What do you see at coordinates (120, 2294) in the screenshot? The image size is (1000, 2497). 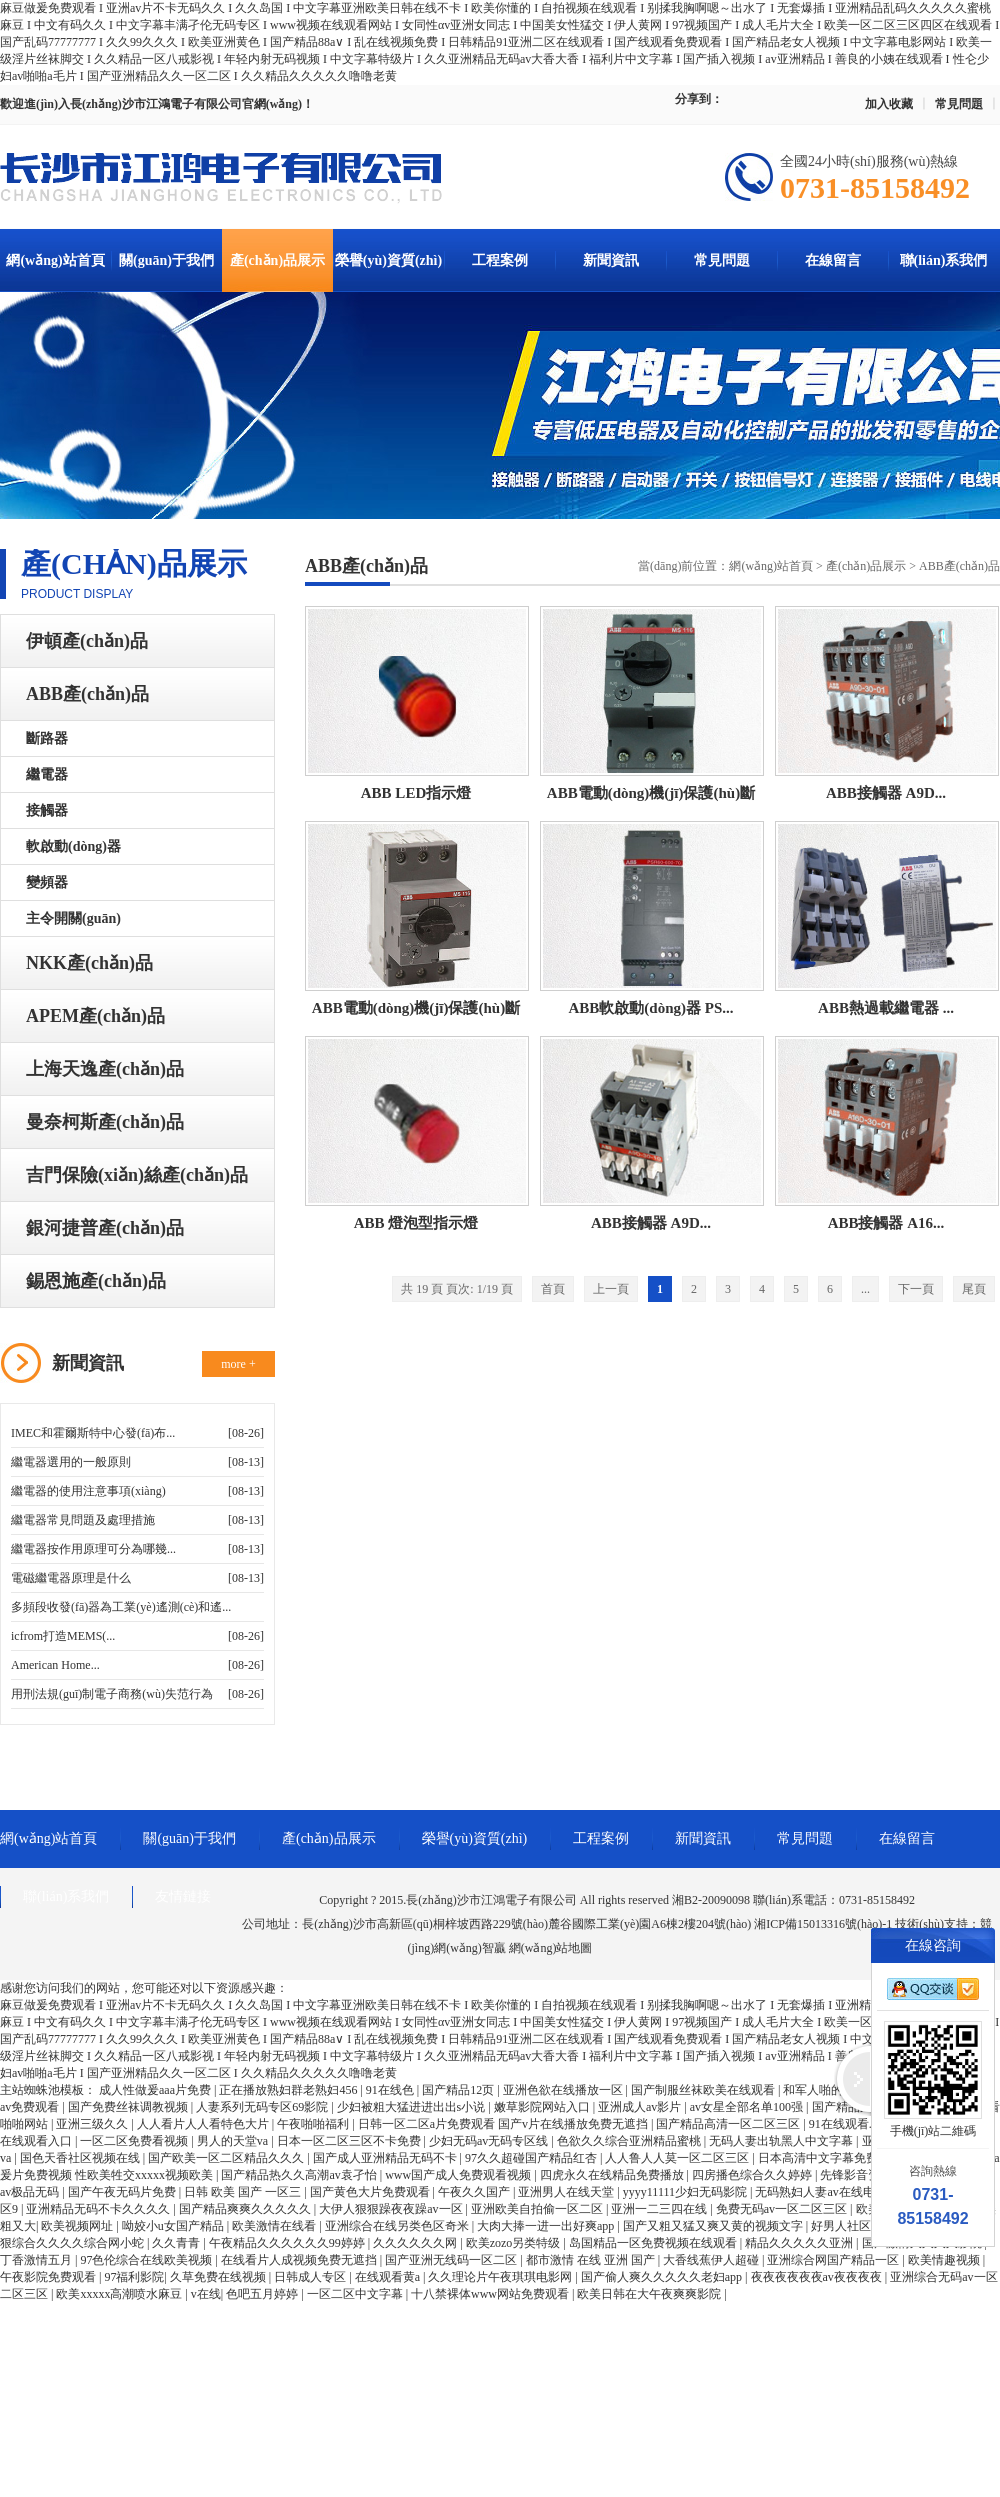 I see `欧美xxxxx高潮喷水麻豆` at bounding box center [120, 2294].